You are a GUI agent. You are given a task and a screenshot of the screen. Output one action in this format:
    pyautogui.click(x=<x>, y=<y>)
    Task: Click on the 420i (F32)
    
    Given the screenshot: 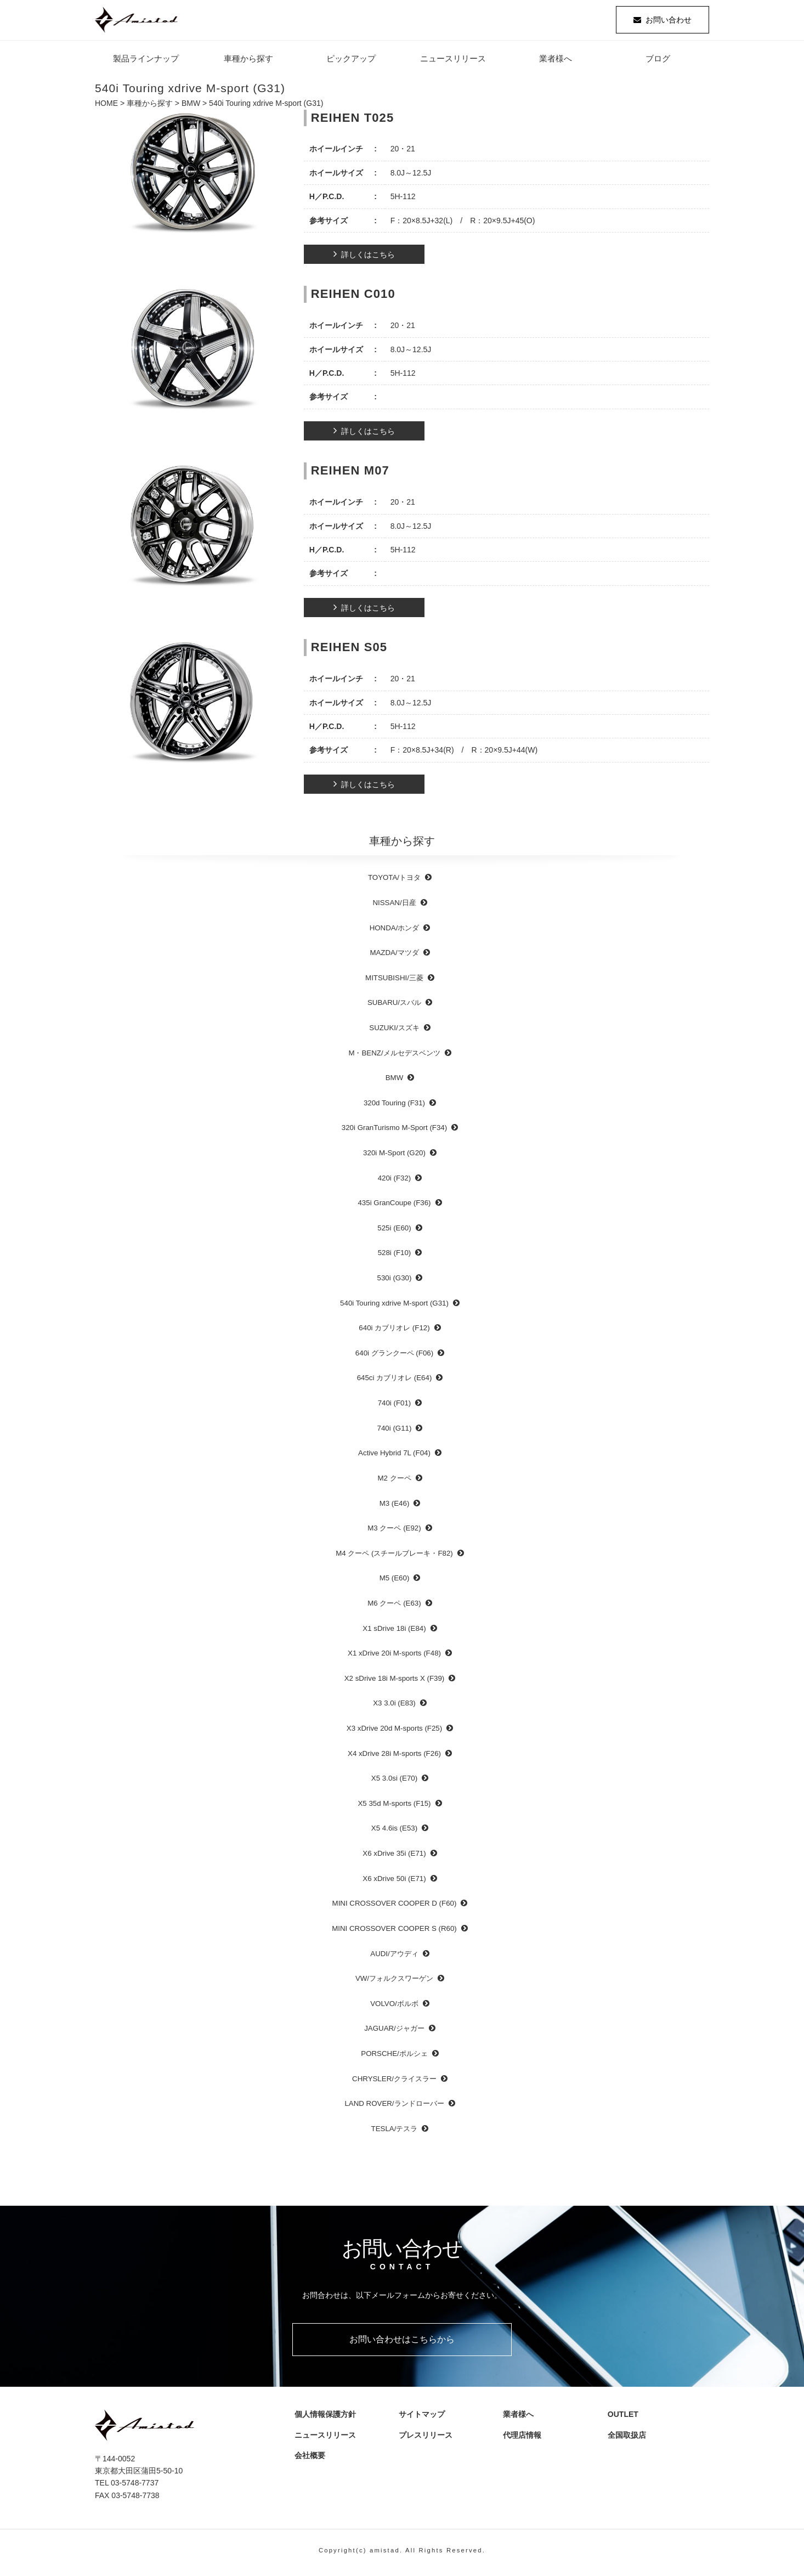 What is the action you would take?
    pyautogui.click(x=394, y=1182)
    